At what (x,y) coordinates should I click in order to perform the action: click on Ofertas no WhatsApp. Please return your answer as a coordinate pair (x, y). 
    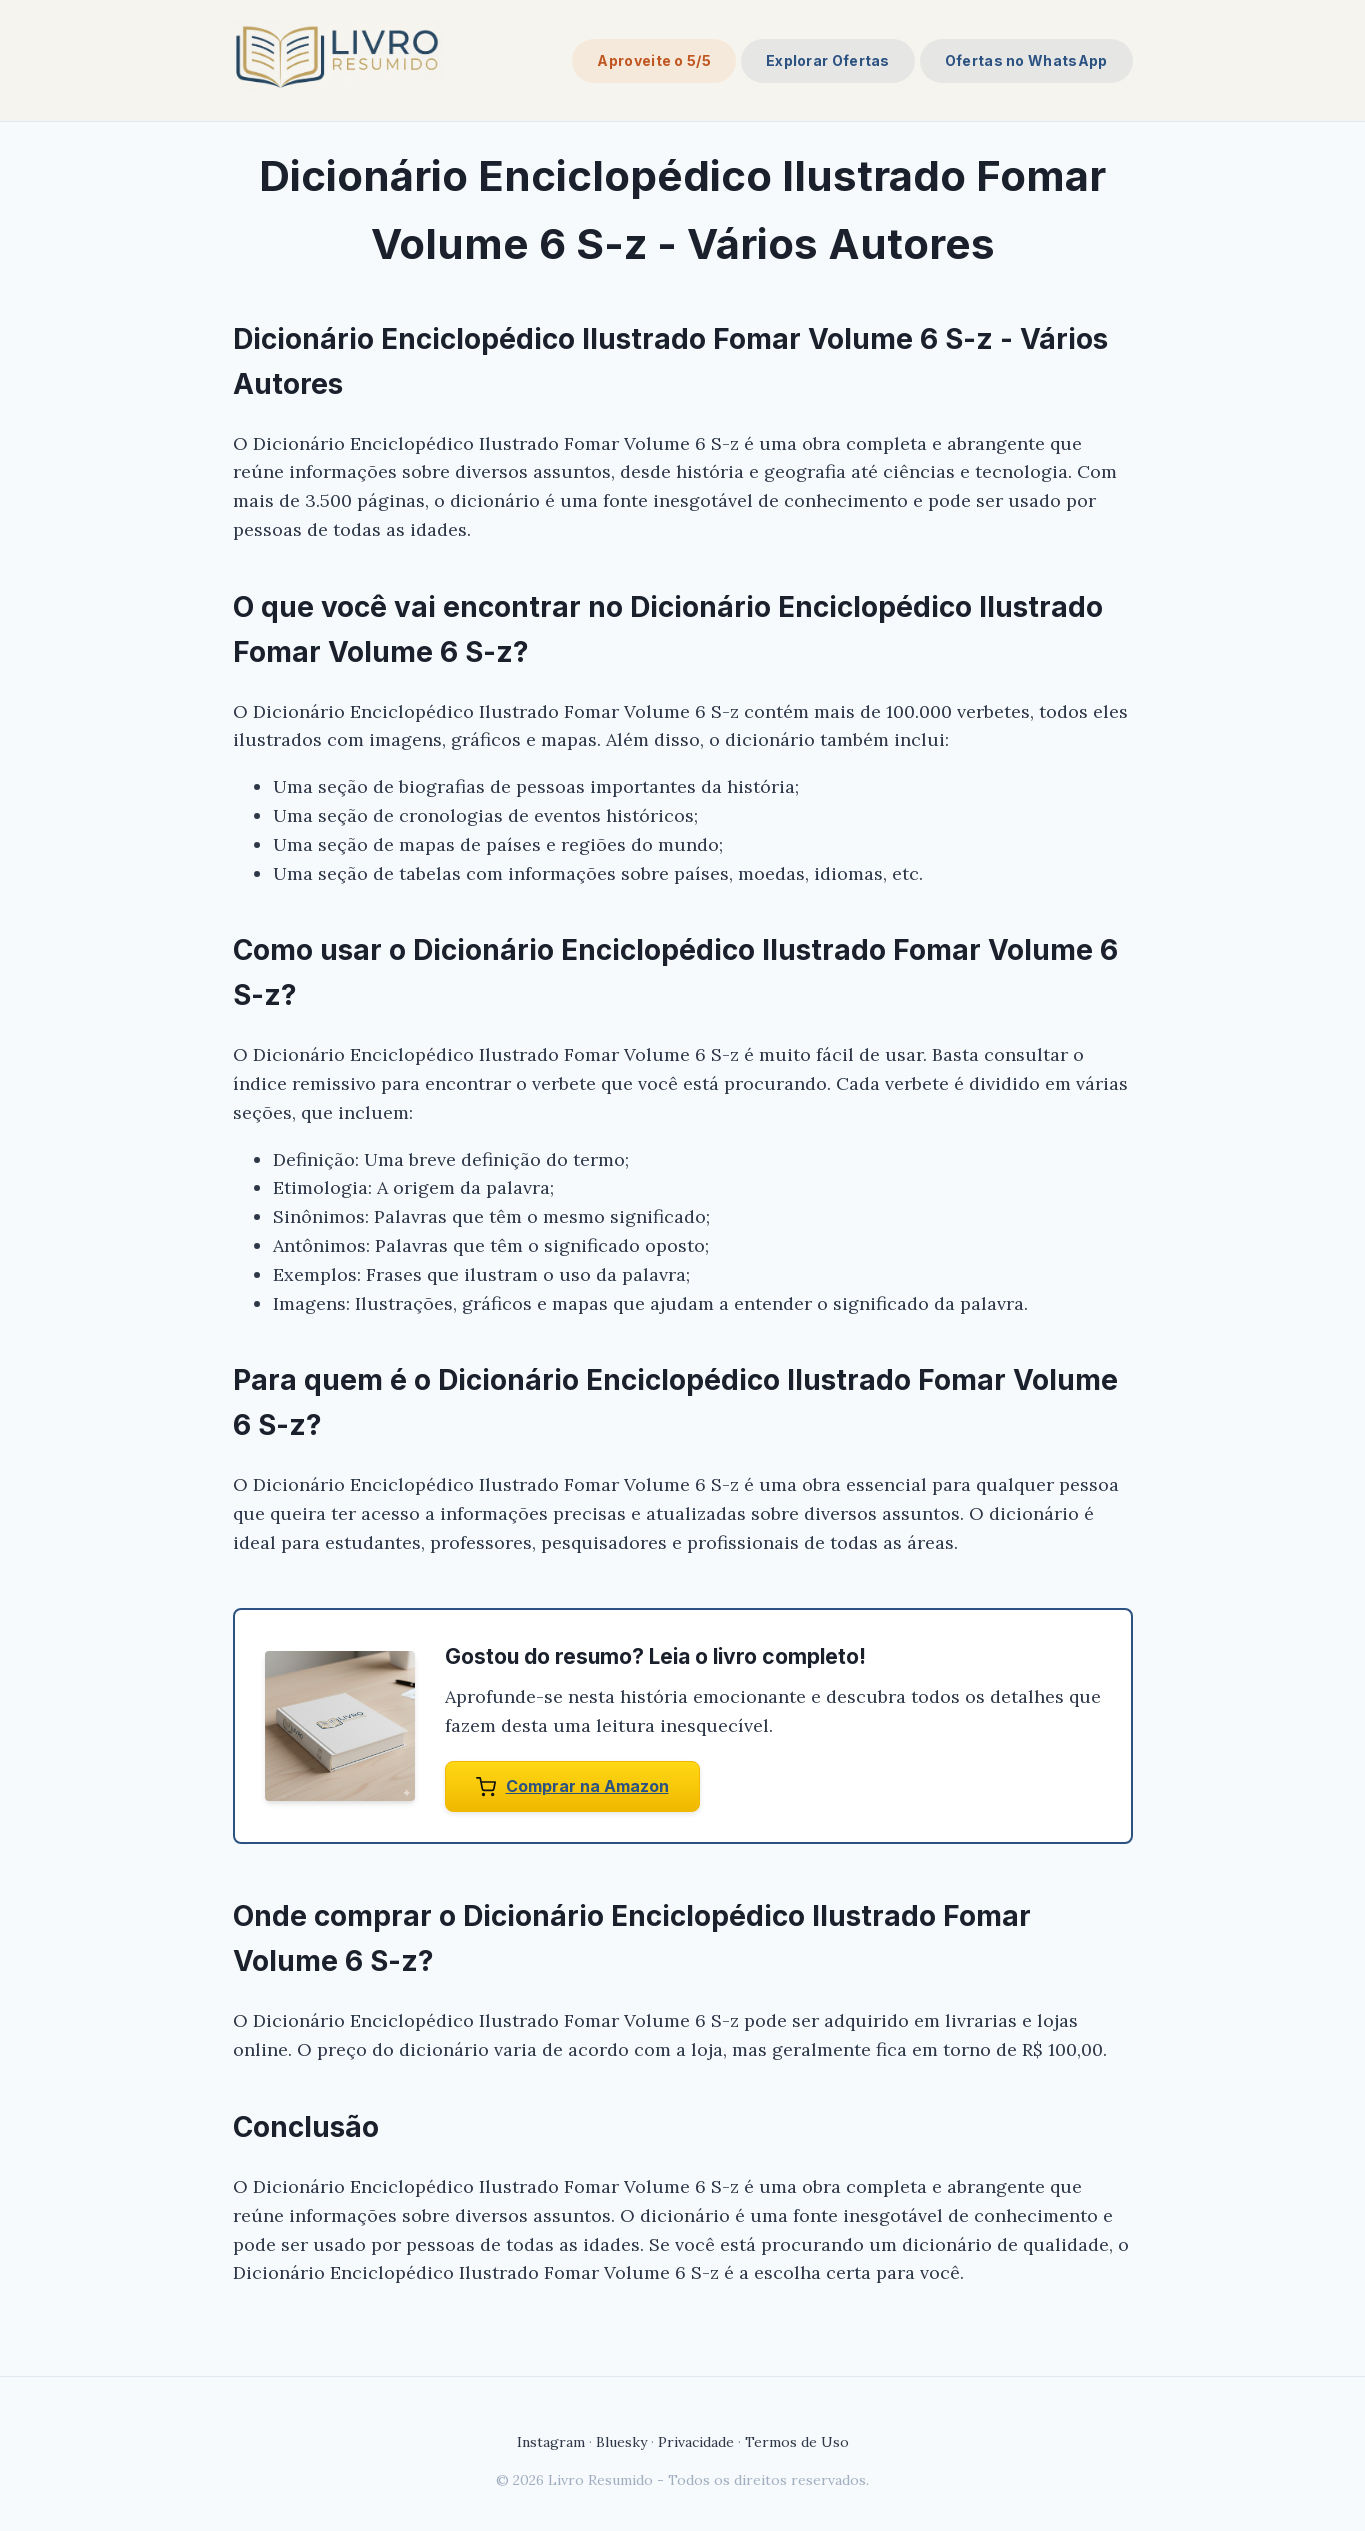
    Looking at the image, I should click on (1026, 60).